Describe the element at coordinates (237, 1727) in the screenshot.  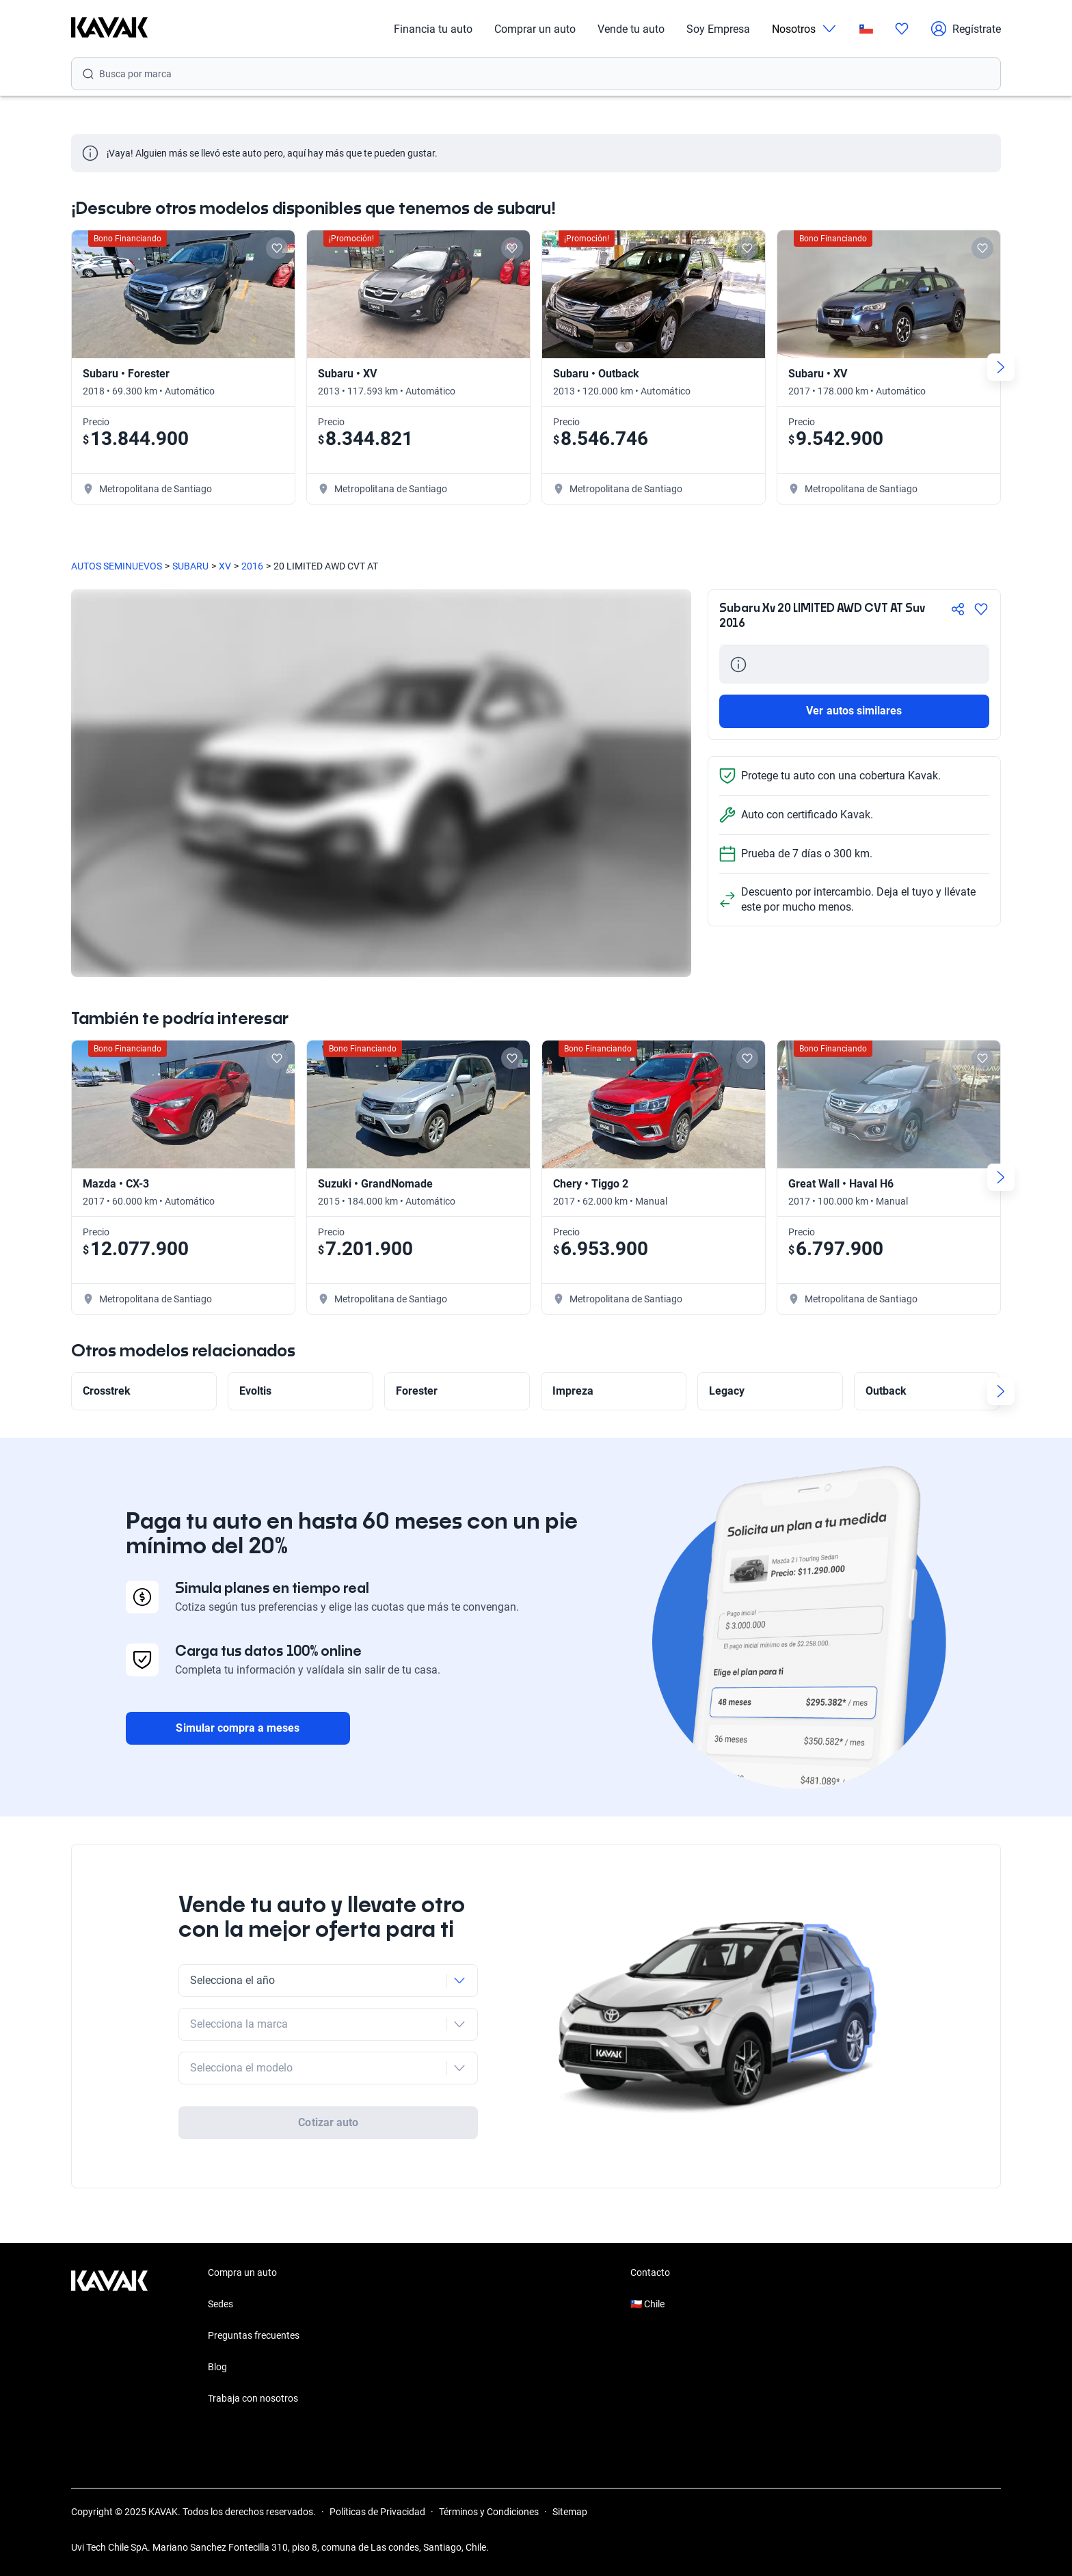
I see `Simular compra a meses` at that location.